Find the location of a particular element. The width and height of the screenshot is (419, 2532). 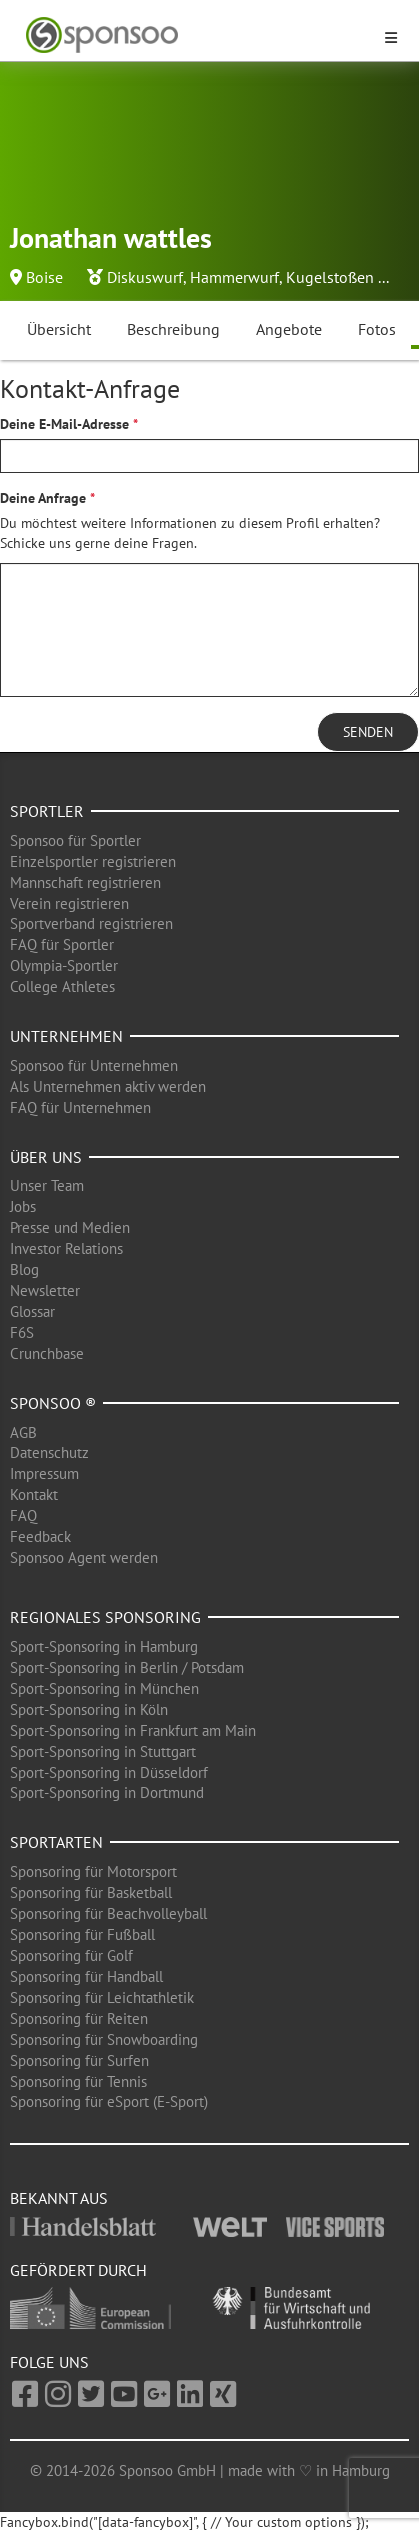

Sponsoring für Surfen is located at coordinates (79, 2060).